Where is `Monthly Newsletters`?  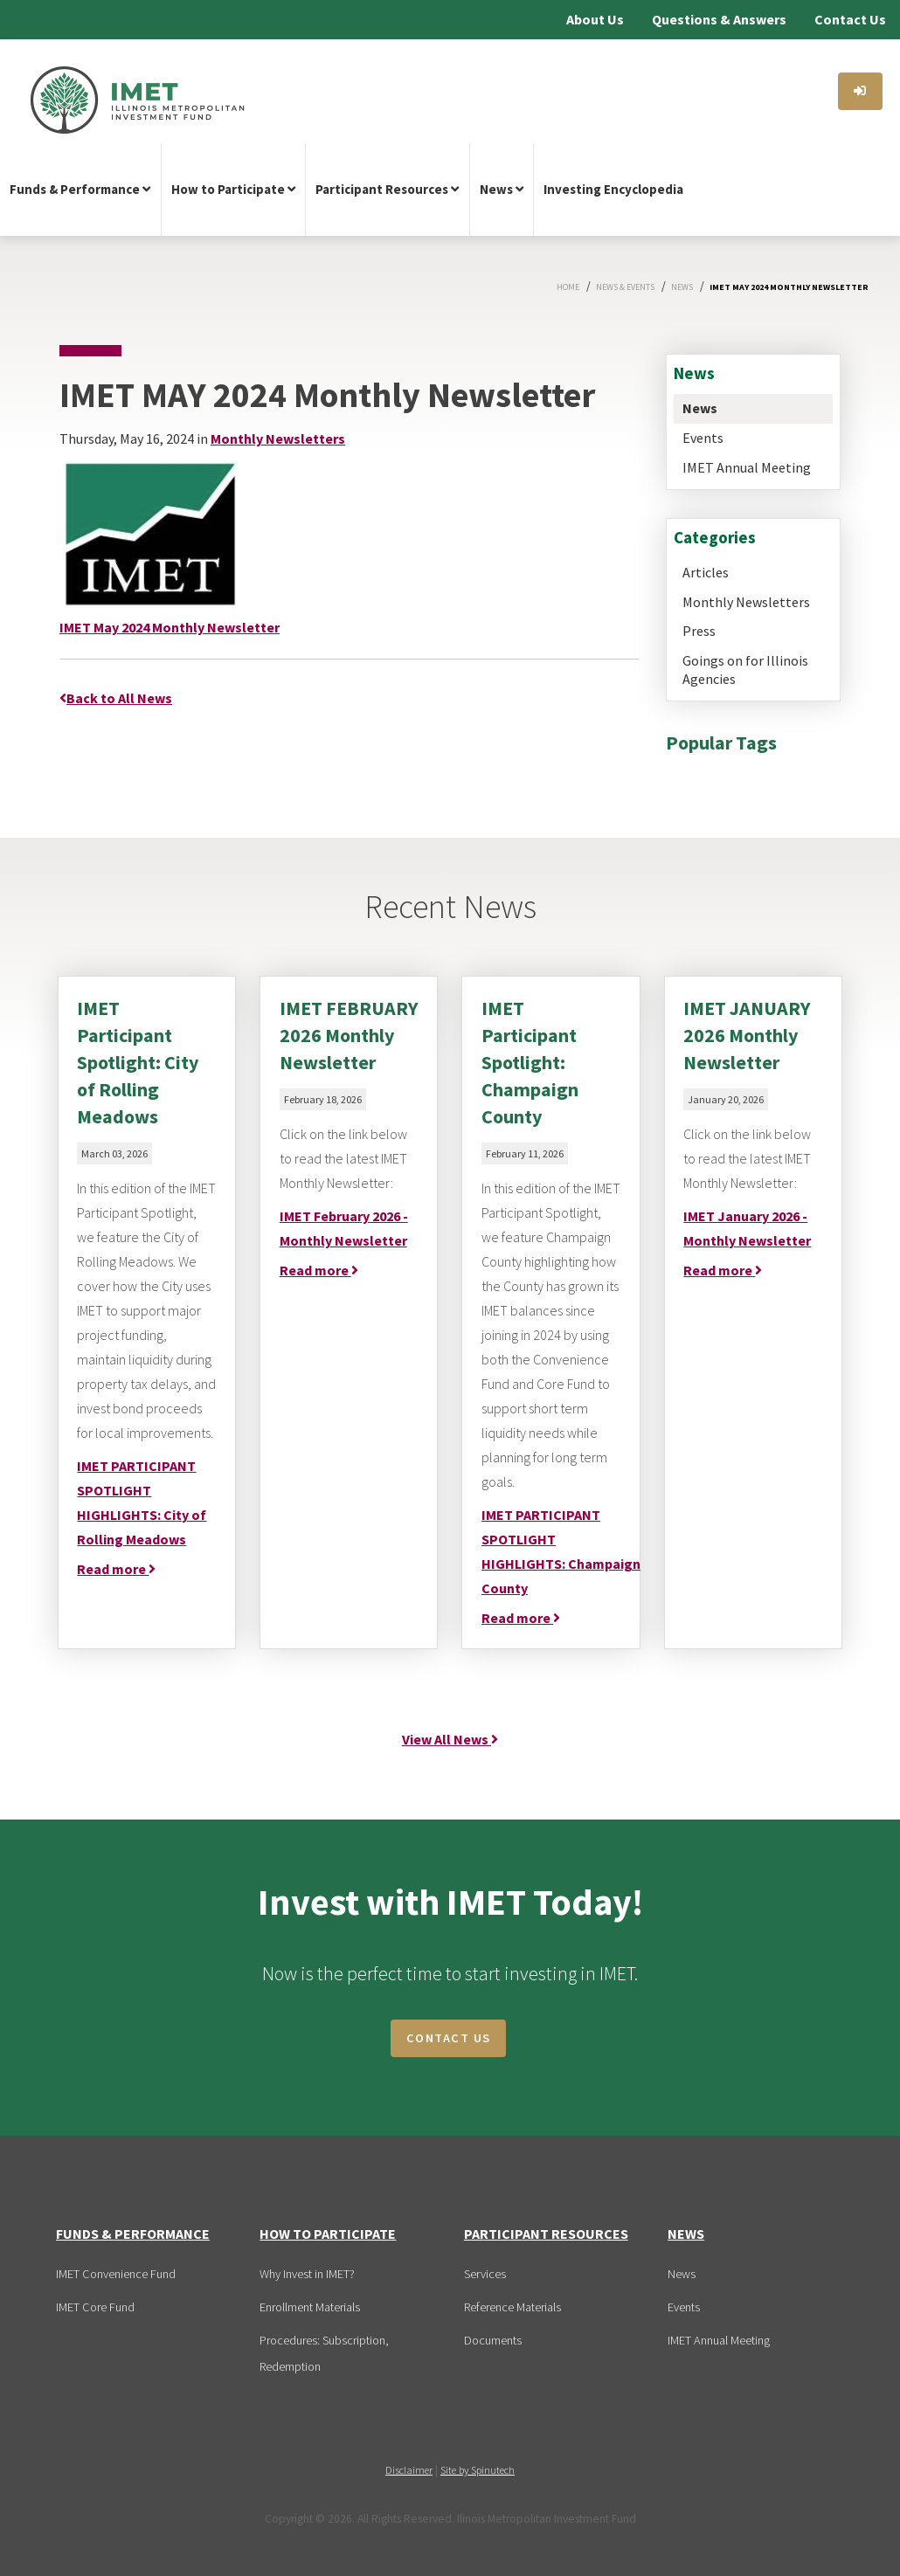 Monthly Newsletters is located at coordinates (746, 602).